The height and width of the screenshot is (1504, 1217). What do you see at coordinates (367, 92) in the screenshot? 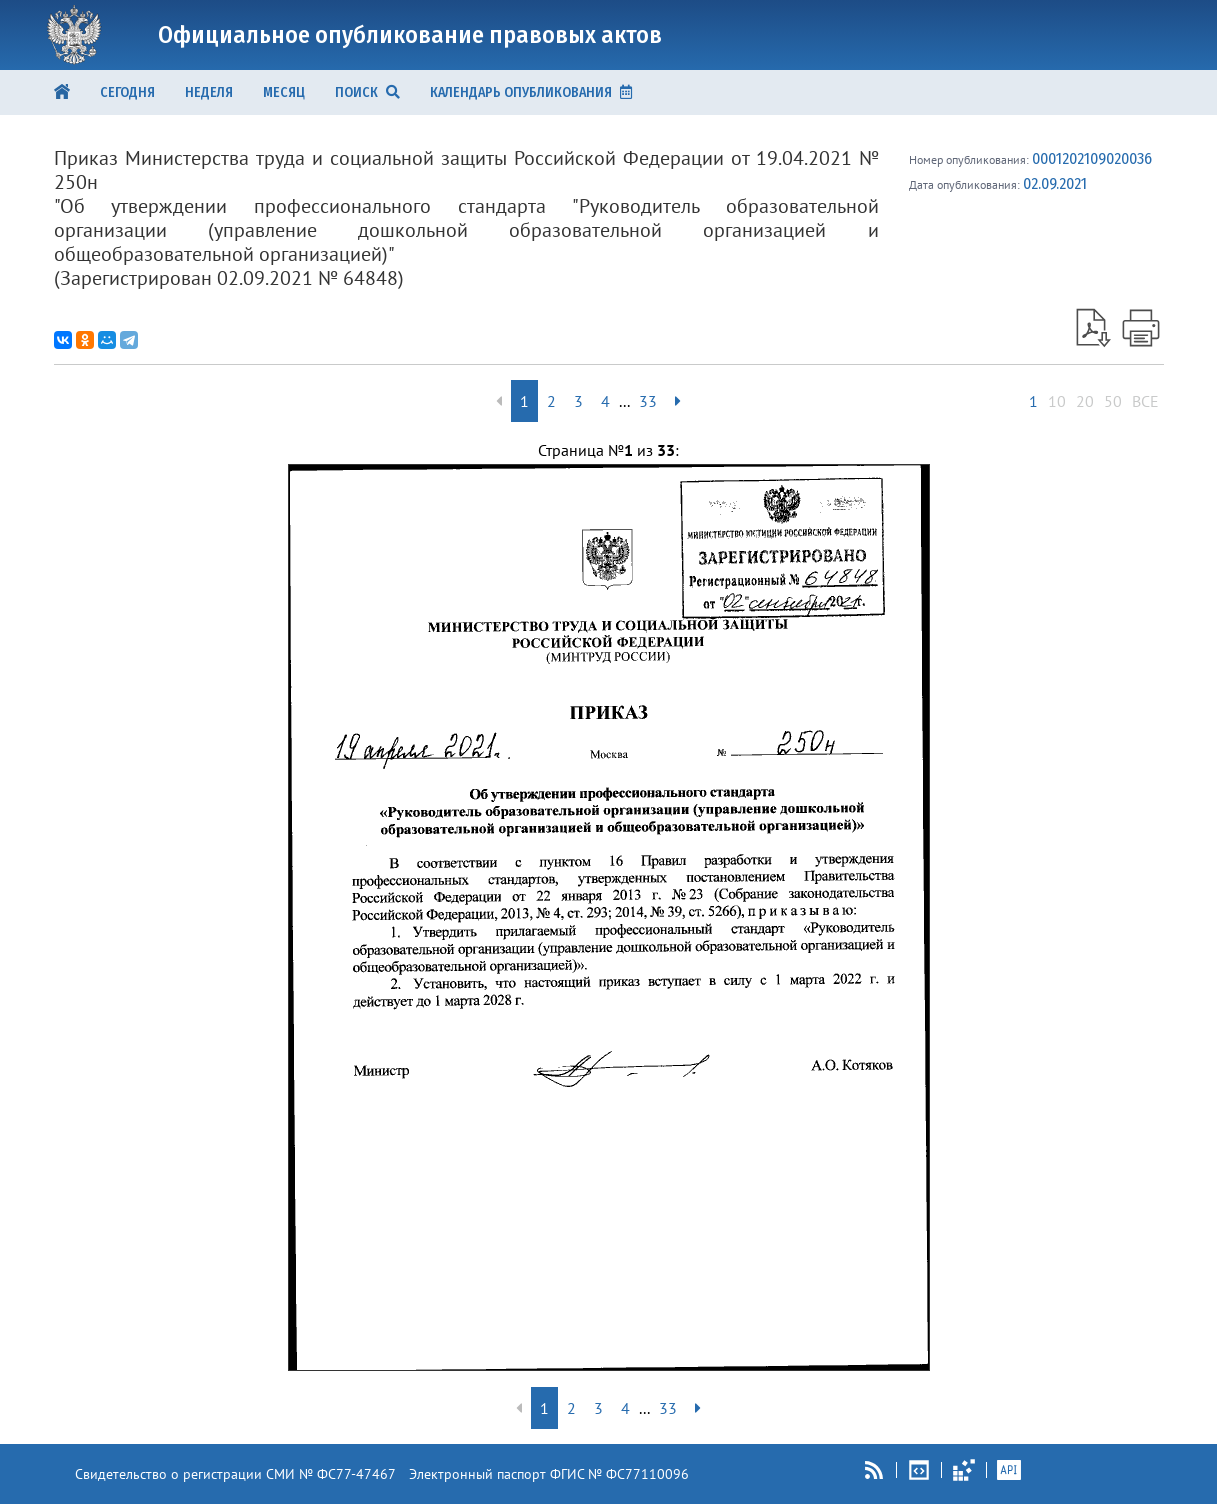
I see `ПОИСК` at bounding box center [367, 92].